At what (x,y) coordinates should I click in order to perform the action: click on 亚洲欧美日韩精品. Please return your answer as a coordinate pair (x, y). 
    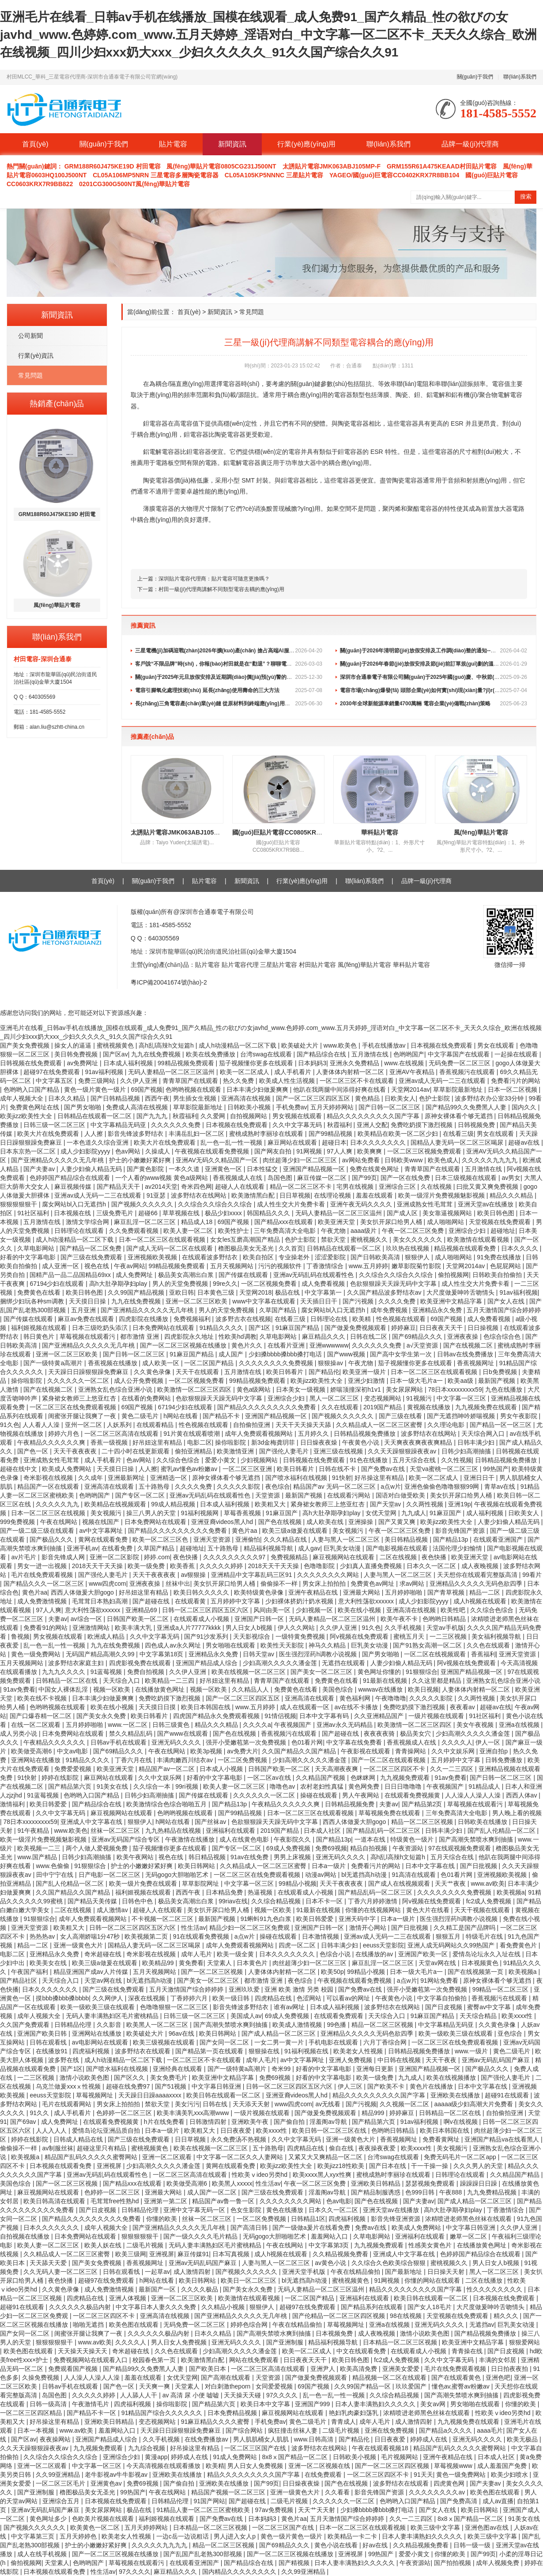
    Looking at the image, I should click on (376, 2183).